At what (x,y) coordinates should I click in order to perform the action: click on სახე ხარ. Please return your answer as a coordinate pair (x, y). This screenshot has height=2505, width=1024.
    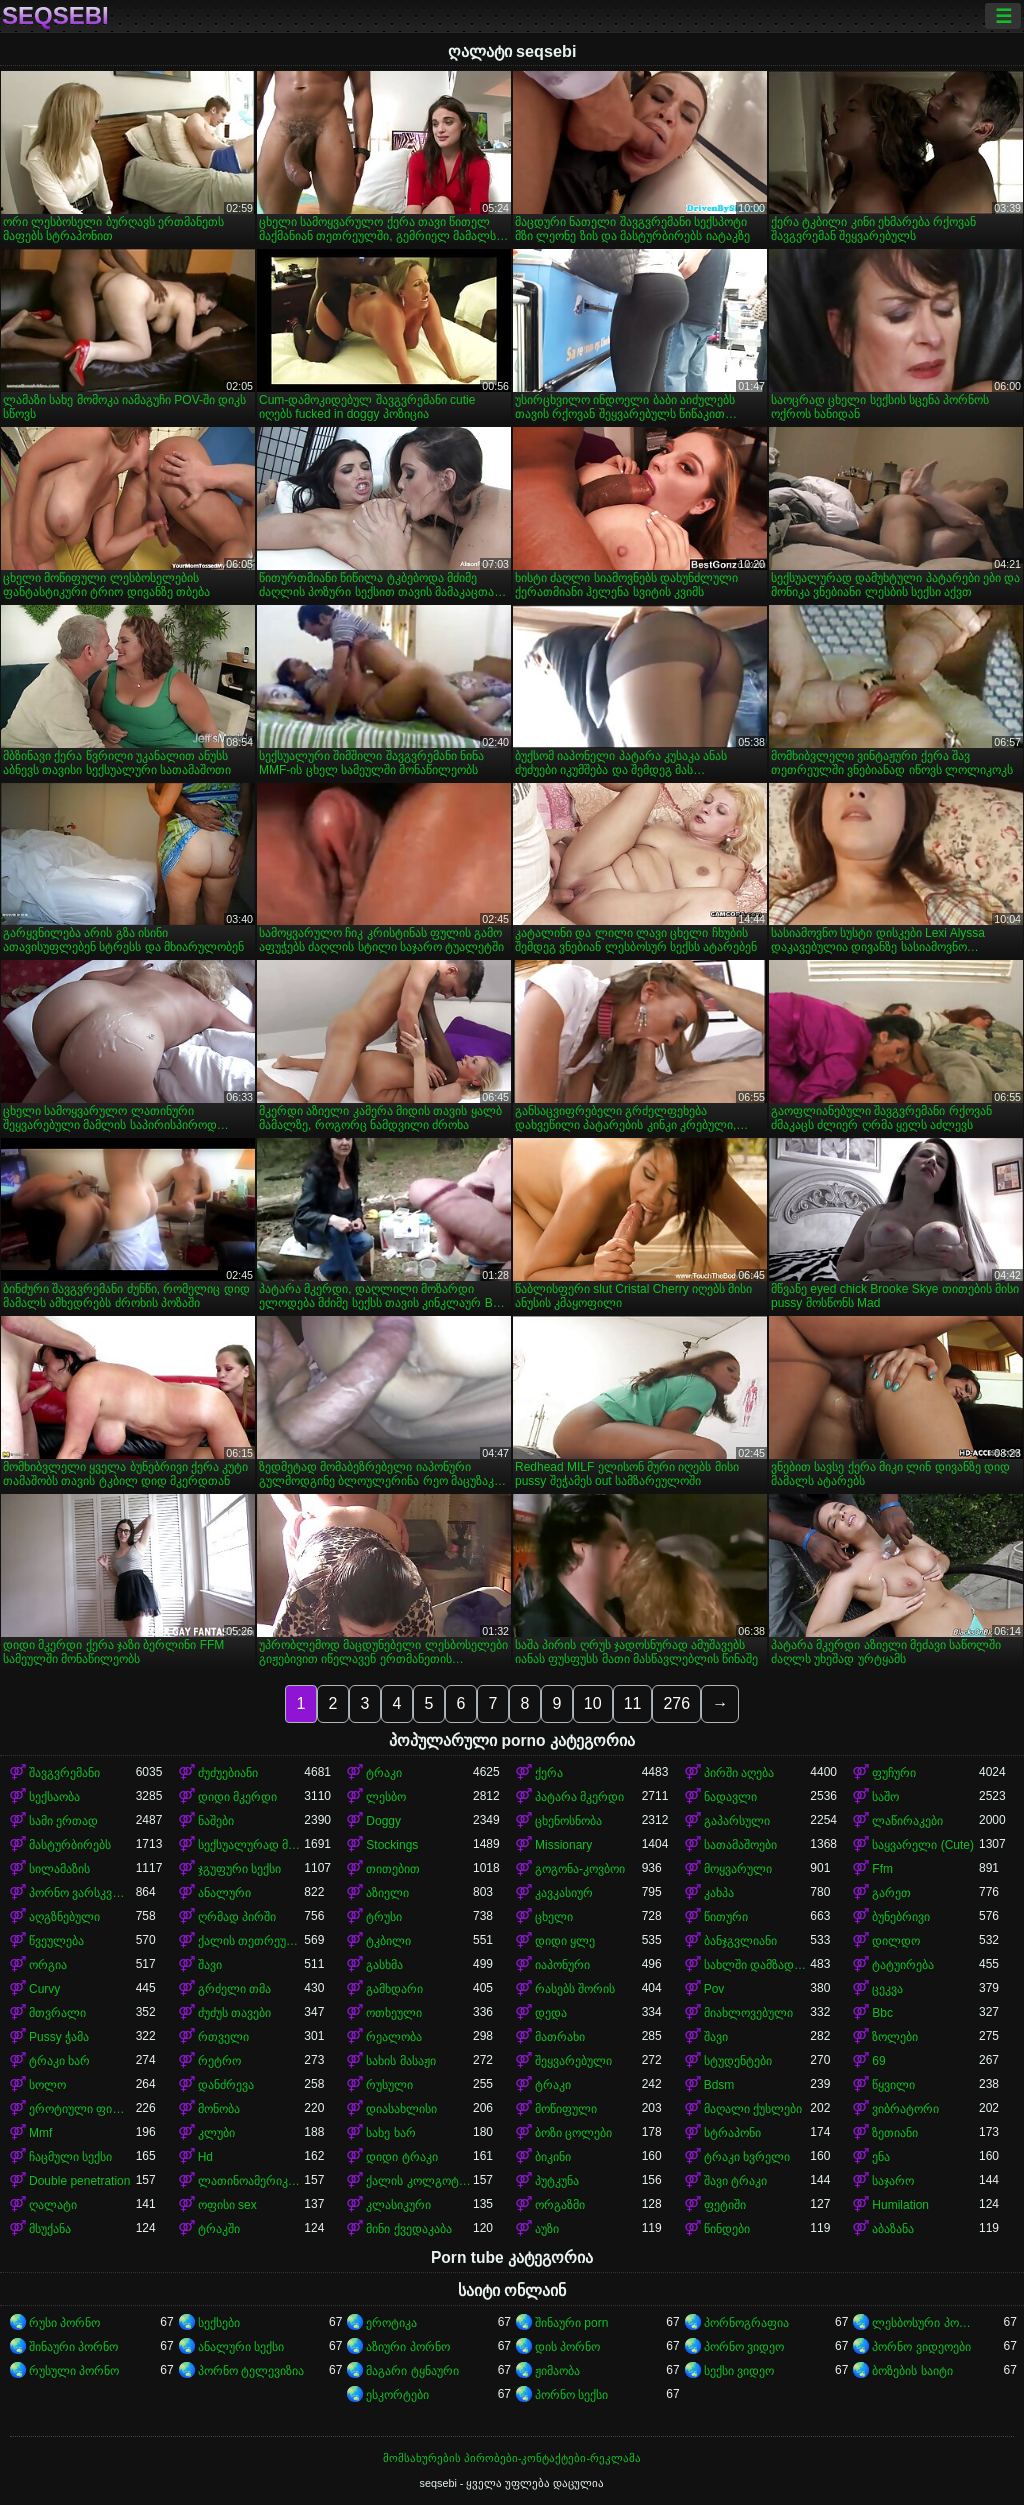
    Looking at the image, I should click on (390, 2133).